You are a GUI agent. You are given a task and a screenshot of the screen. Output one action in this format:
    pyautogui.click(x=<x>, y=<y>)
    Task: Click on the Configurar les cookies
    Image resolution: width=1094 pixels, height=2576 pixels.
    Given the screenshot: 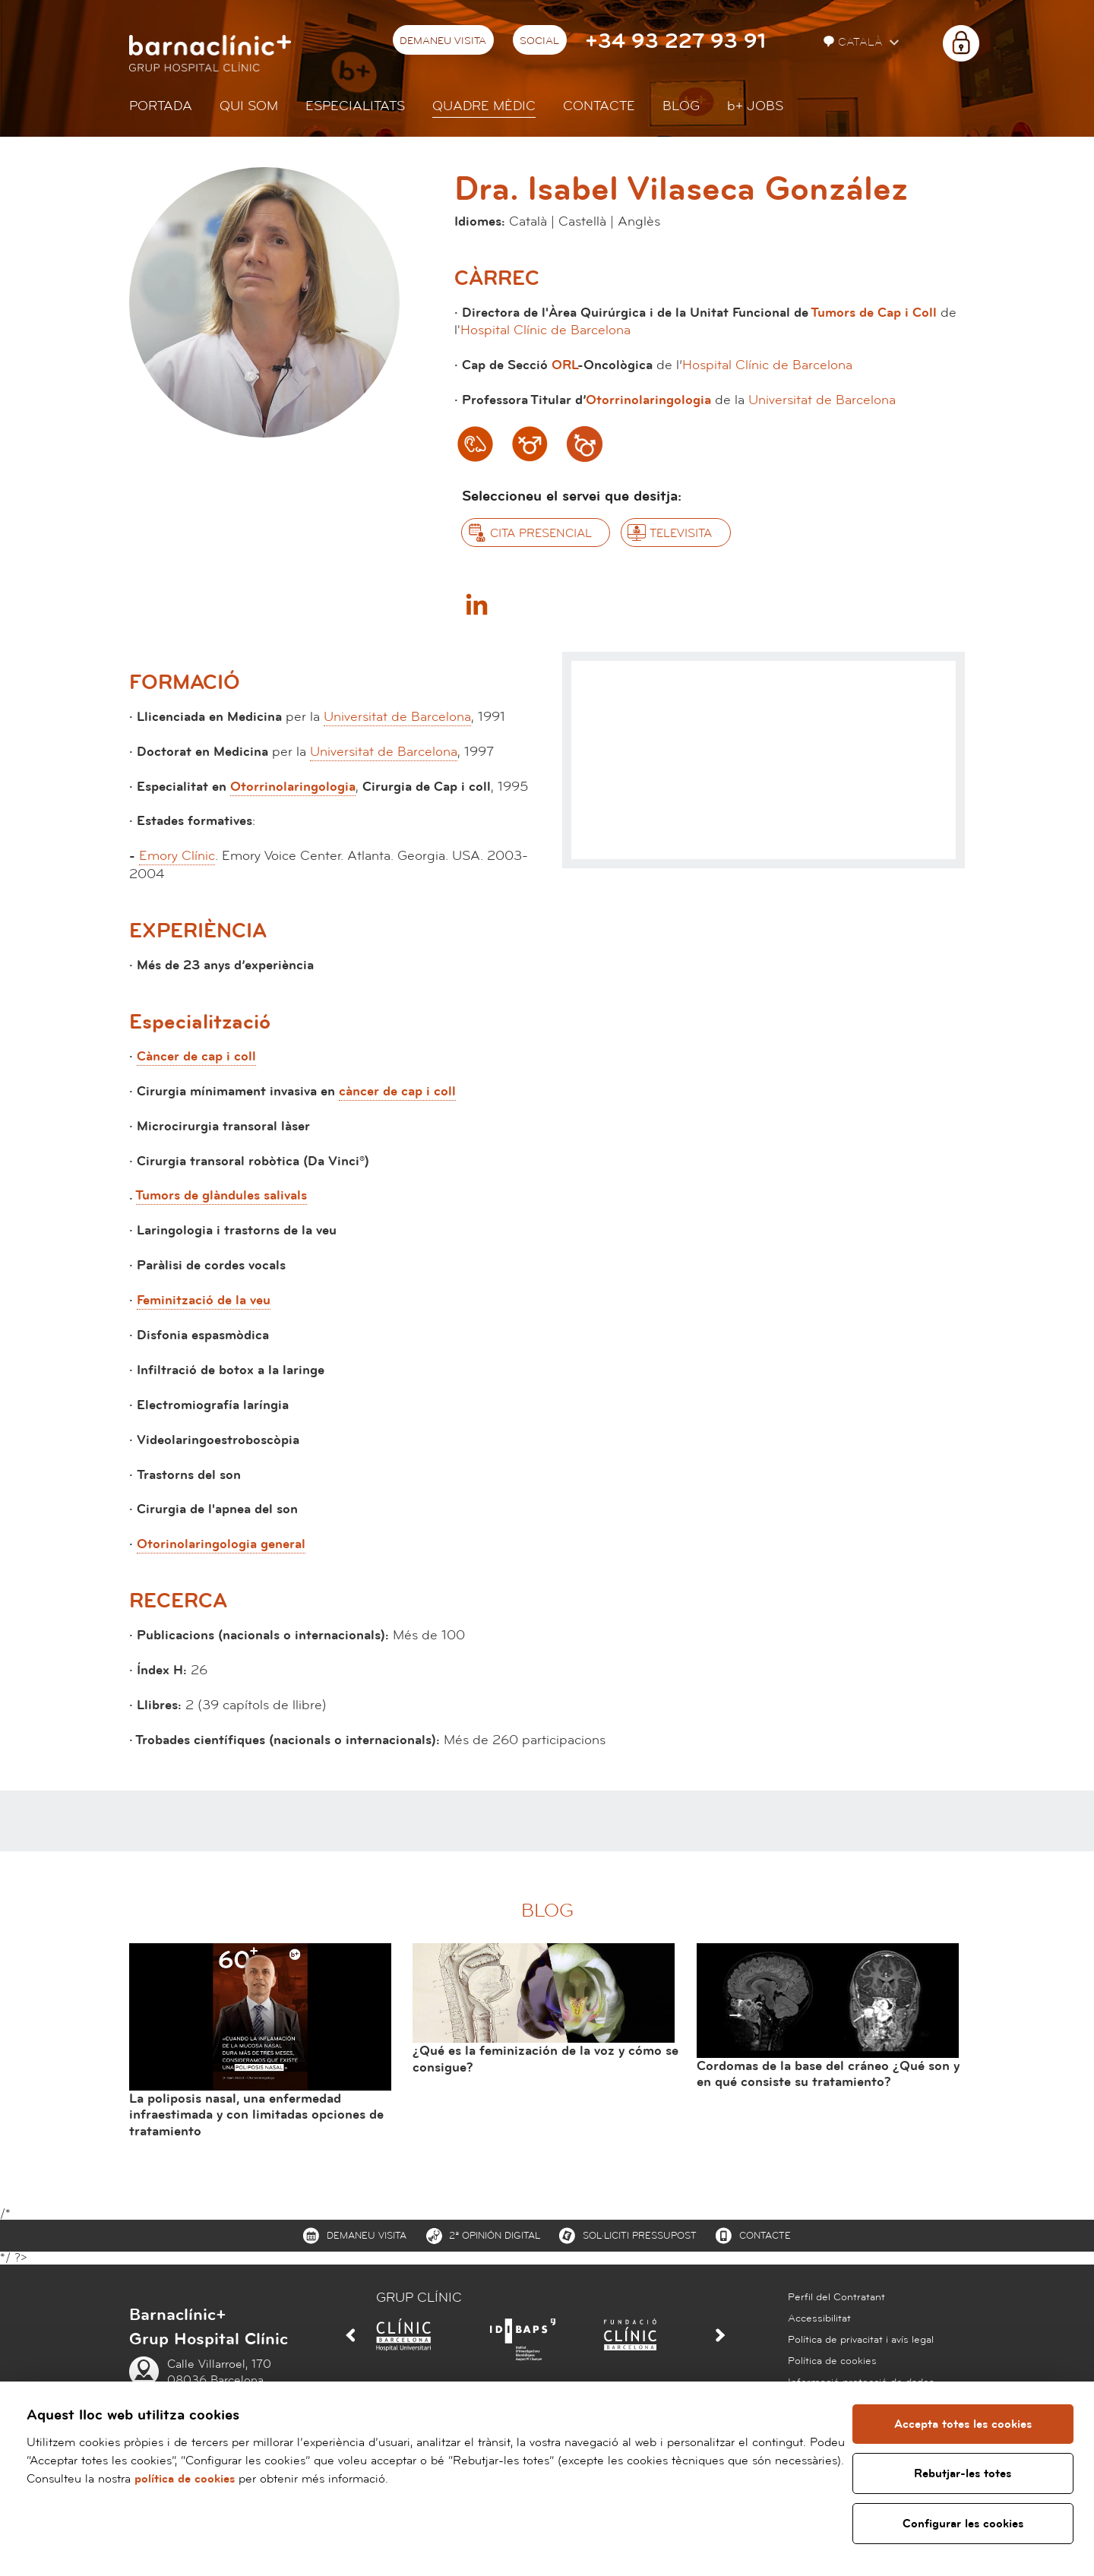 What is the action you would take?
    pyautogui.click(x=963, y=2523)
    